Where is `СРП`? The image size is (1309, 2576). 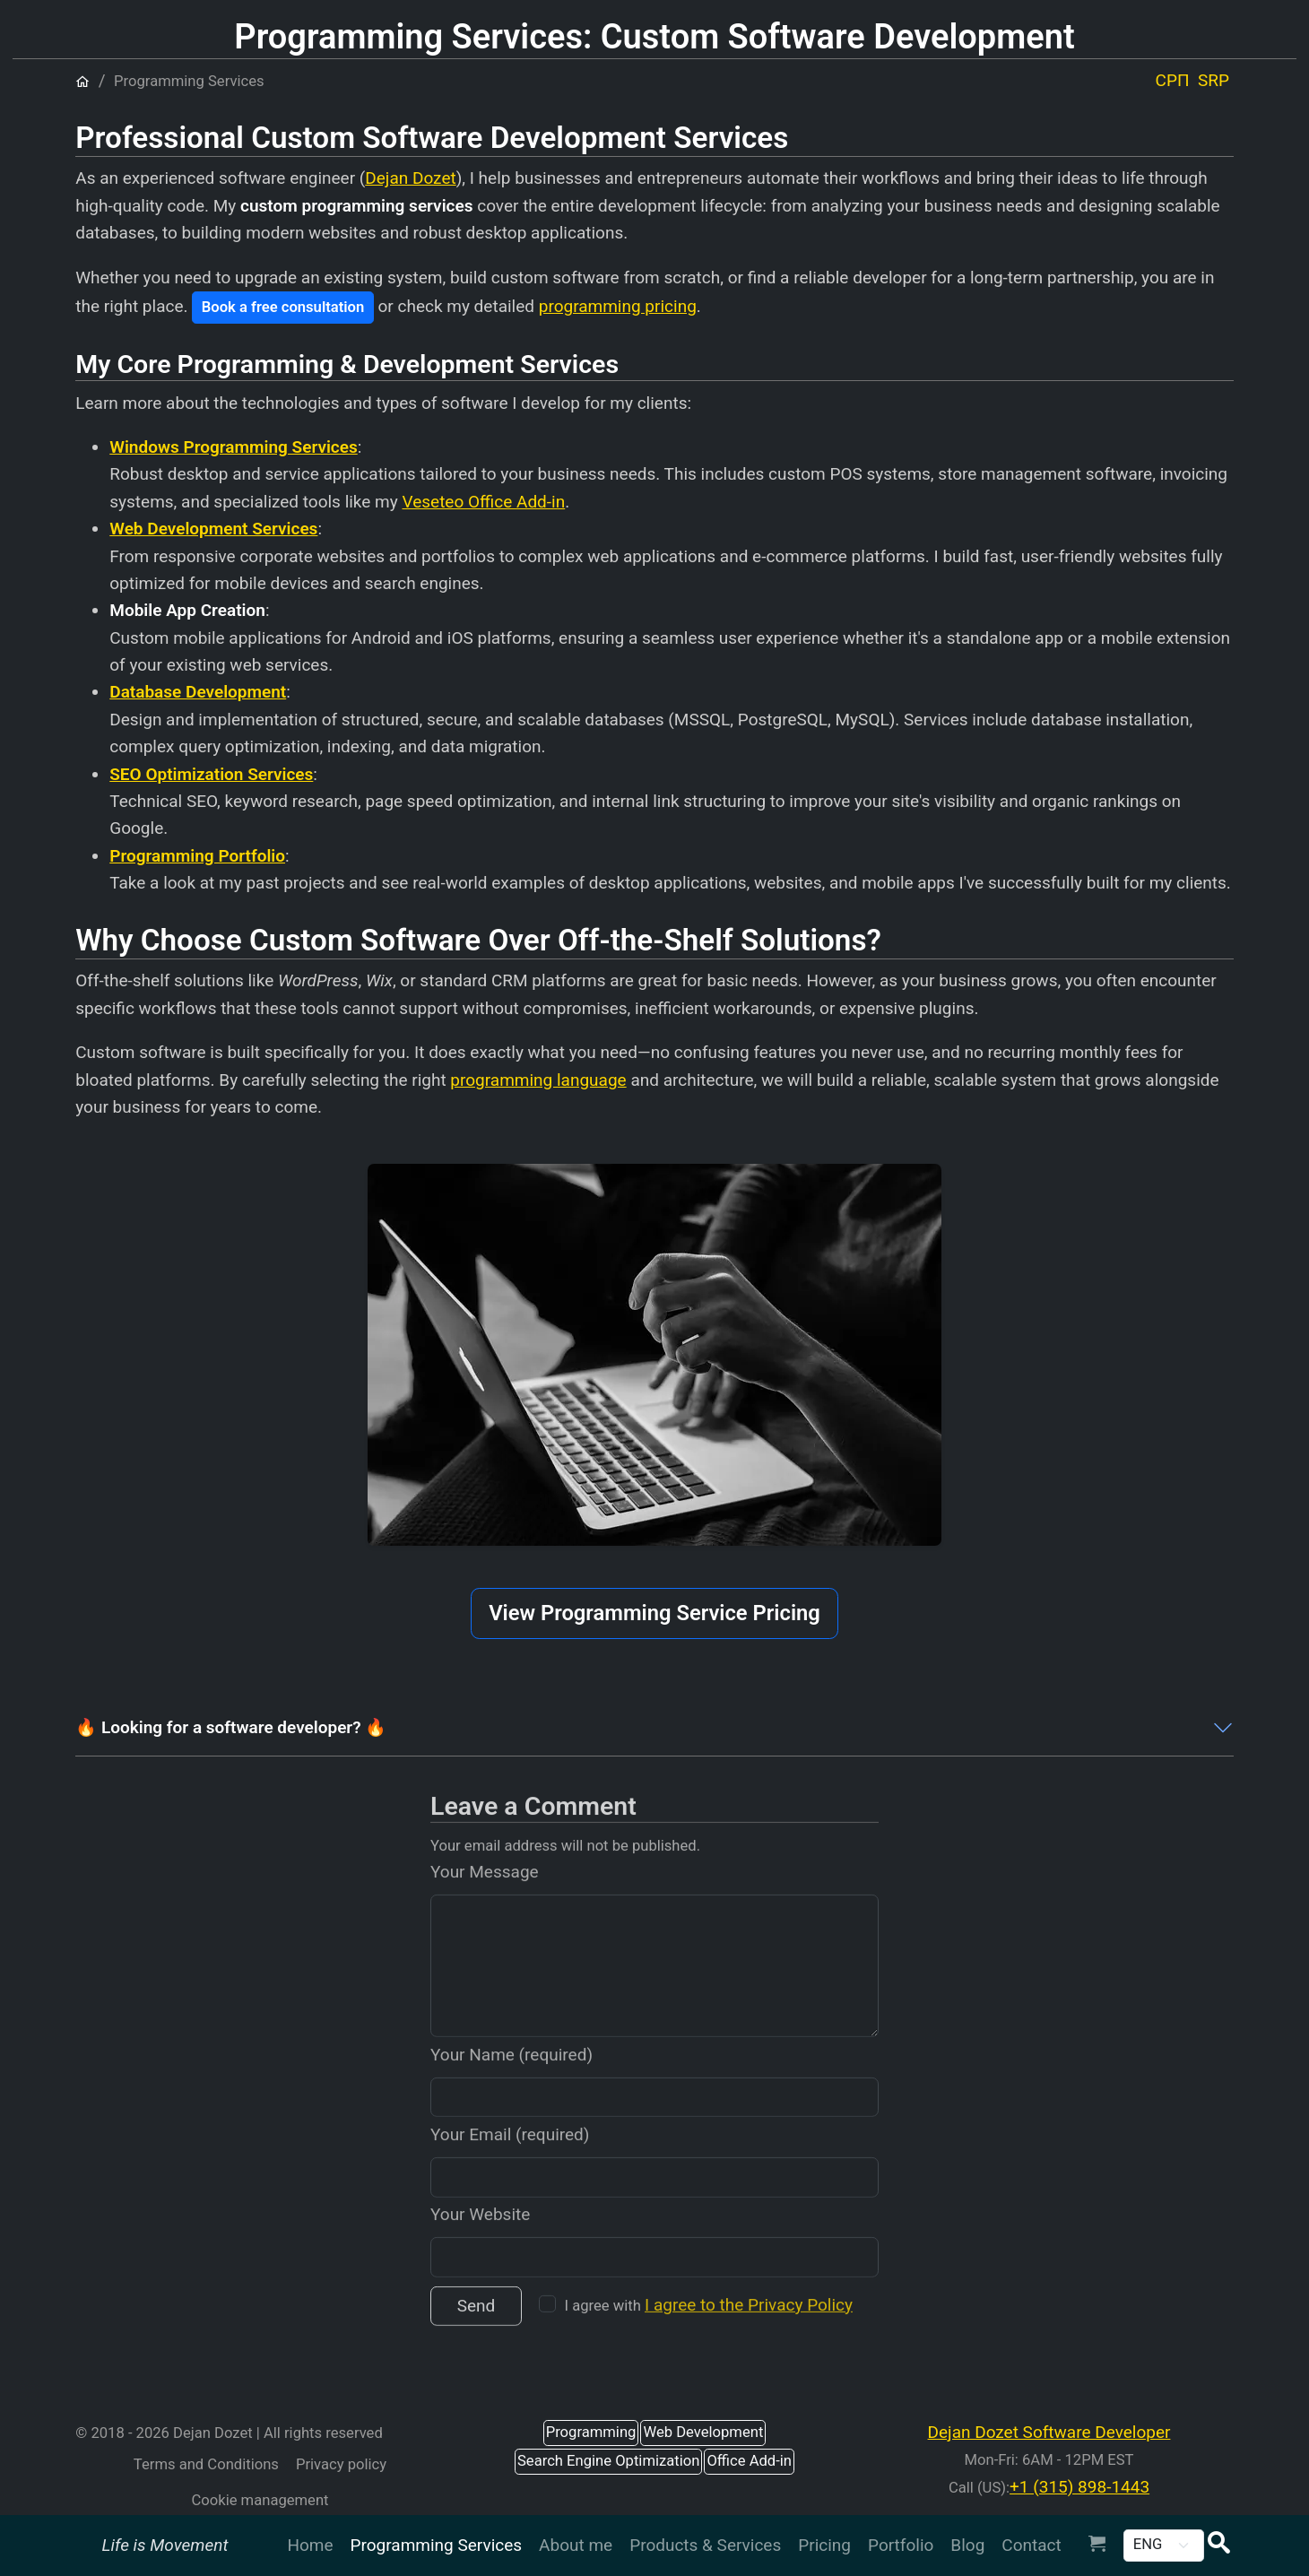
СРП is located at coordinates (1173, 80).